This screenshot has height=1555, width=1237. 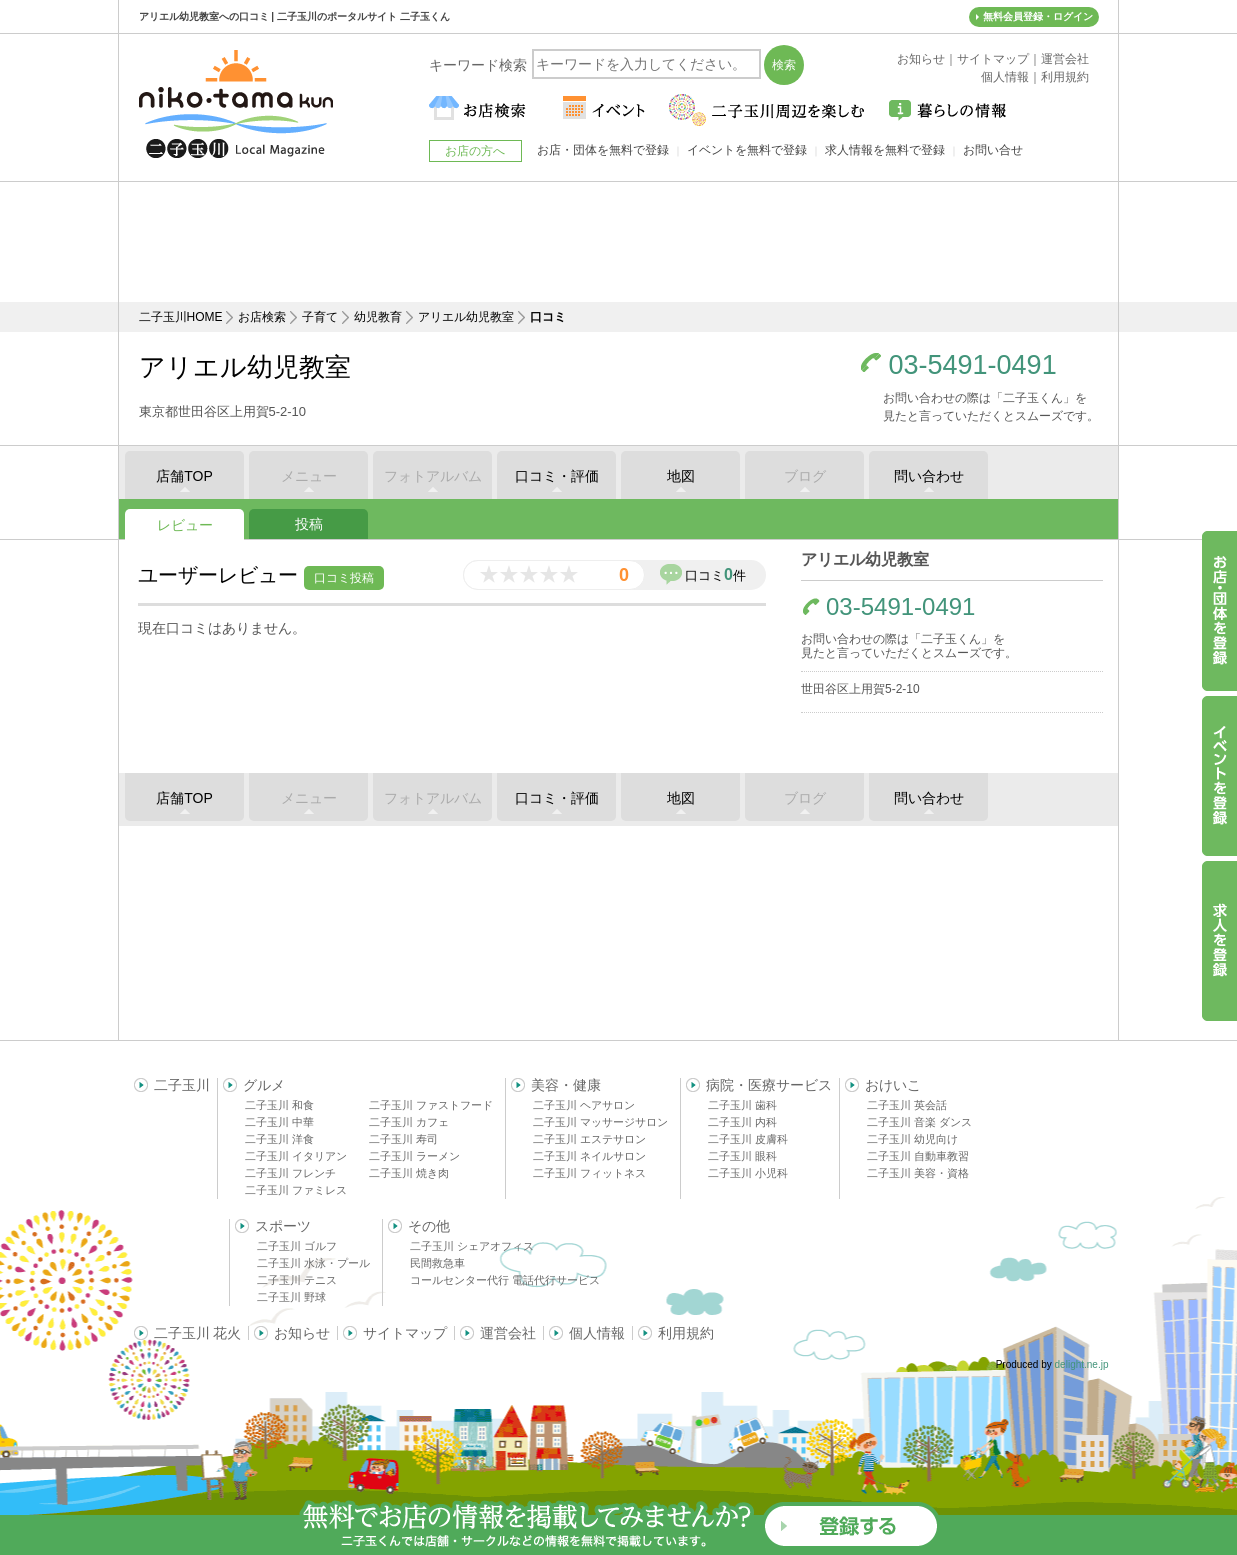 I want to click on 二子玉川 ネイルサロン, so click(x=589, y=1156).